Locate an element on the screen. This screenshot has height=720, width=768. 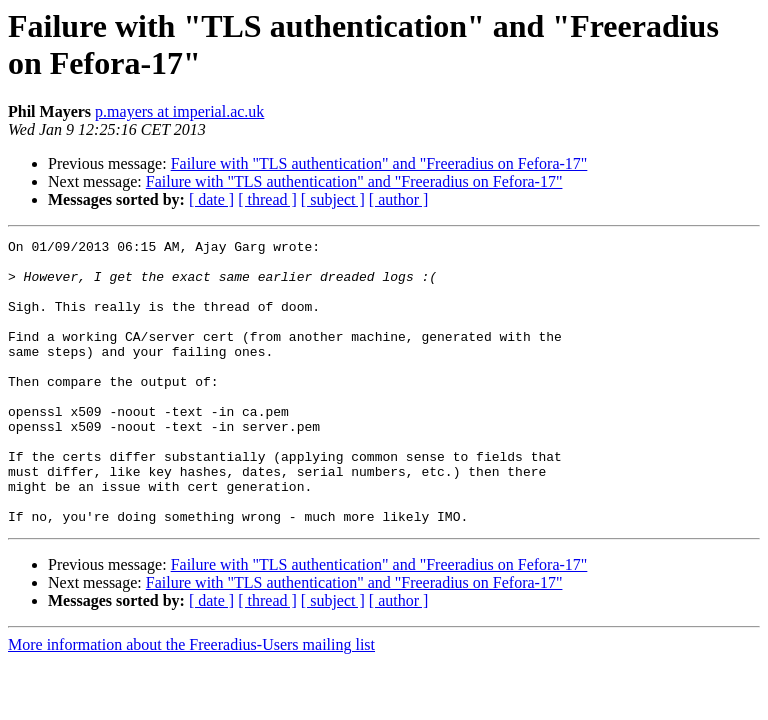
Failure with "TLS authentication" and "Freeradius on Fefora-17" is located at coordinates (379, 163).